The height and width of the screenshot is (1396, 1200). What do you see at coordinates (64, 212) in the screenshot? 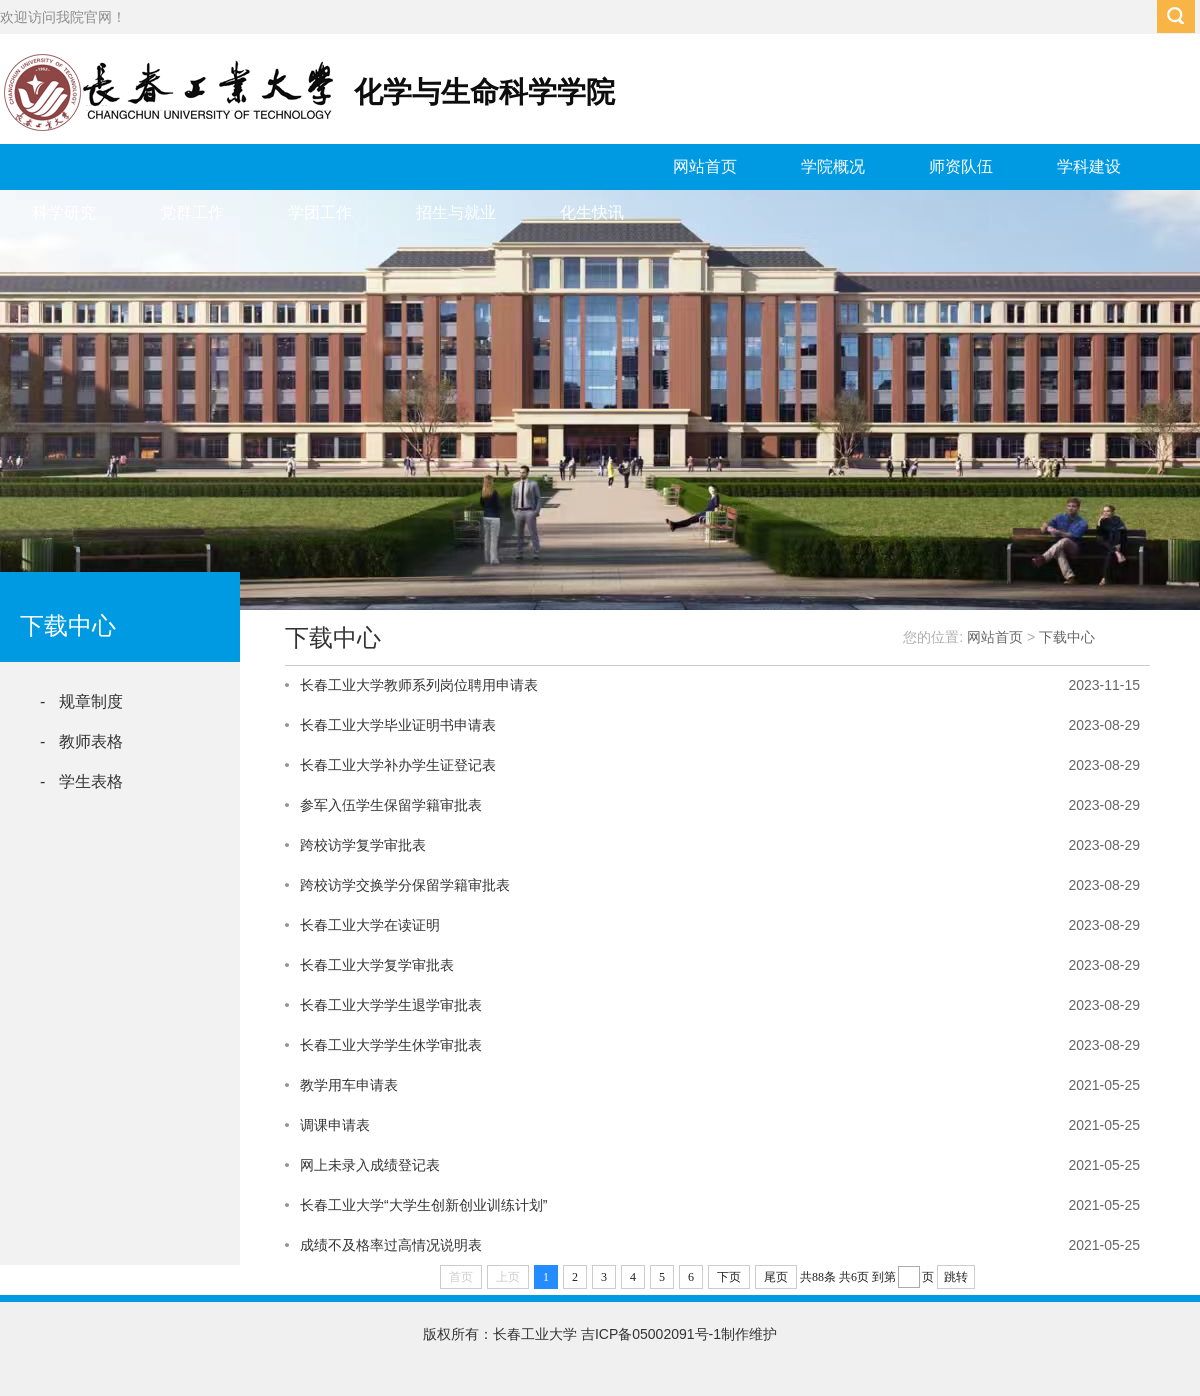
I see `科学研究` at bounding box center [64, 212].